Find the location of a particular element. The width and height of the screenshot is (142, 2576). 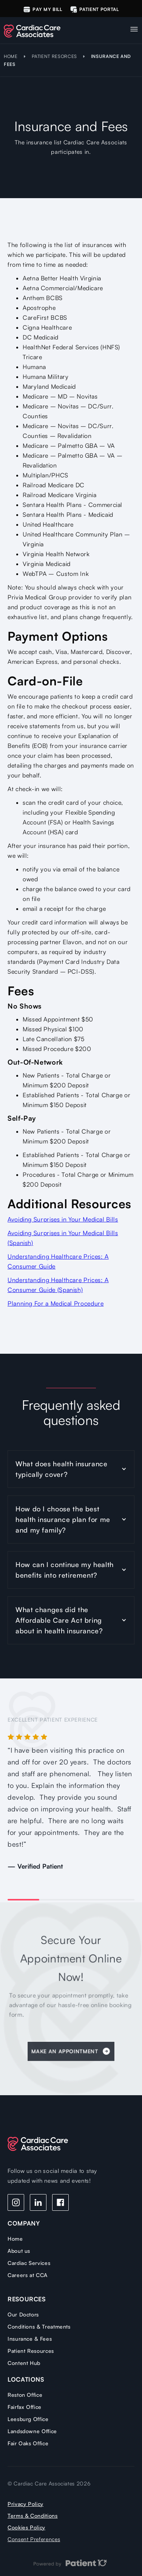

About us is located at coordinates (19, 2251).